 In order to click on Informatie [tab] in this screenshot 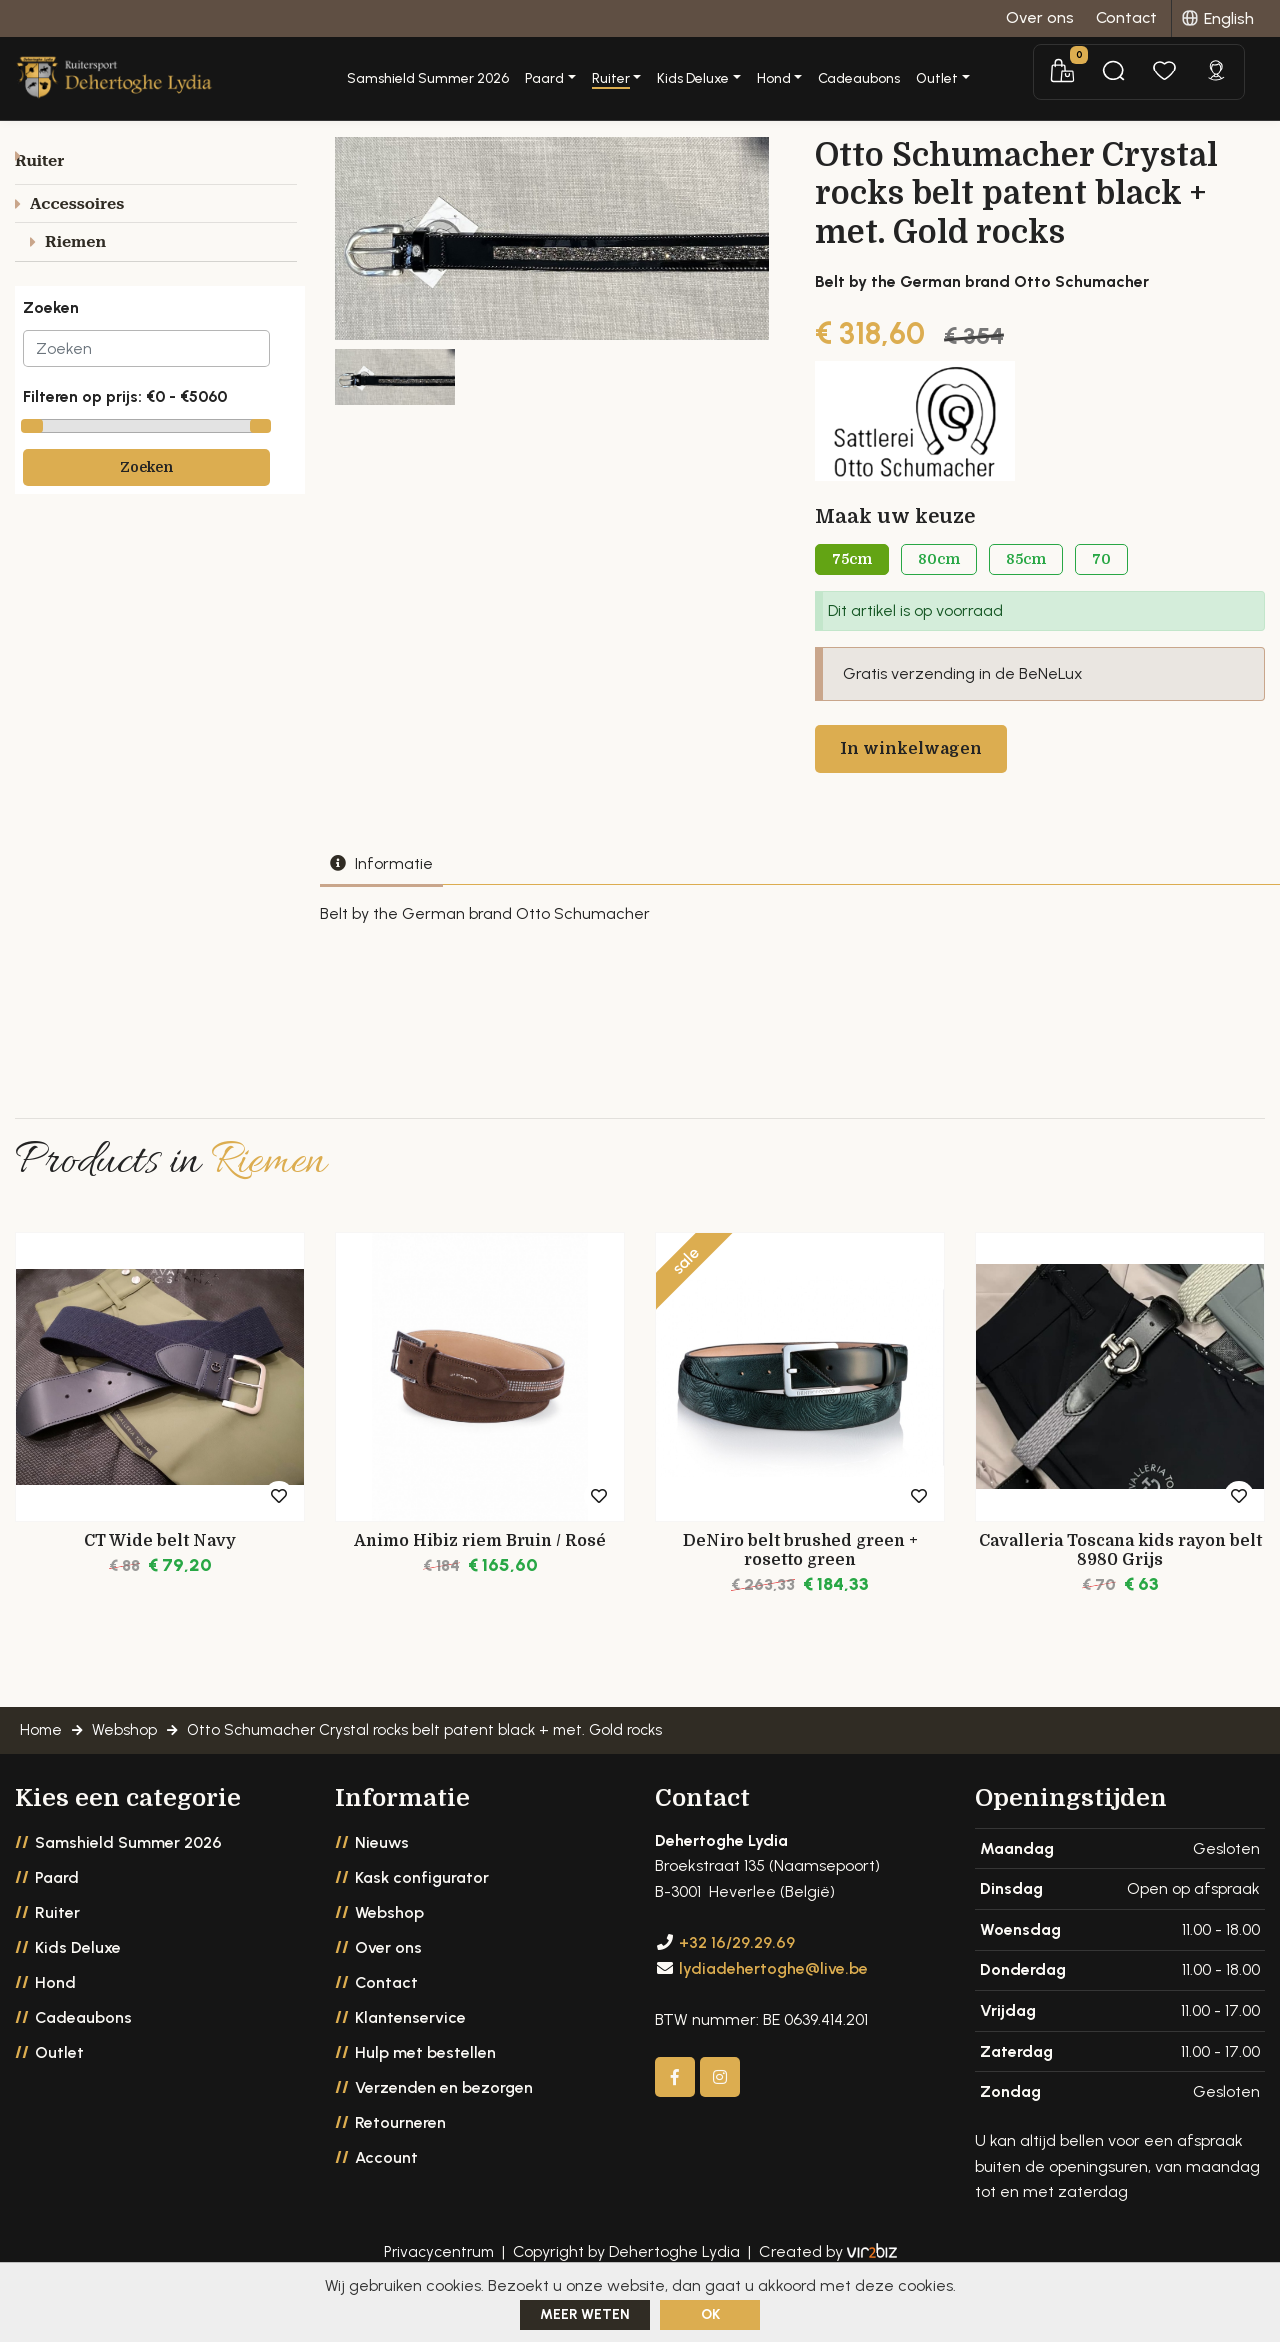, I will do `click(381, 885)`.